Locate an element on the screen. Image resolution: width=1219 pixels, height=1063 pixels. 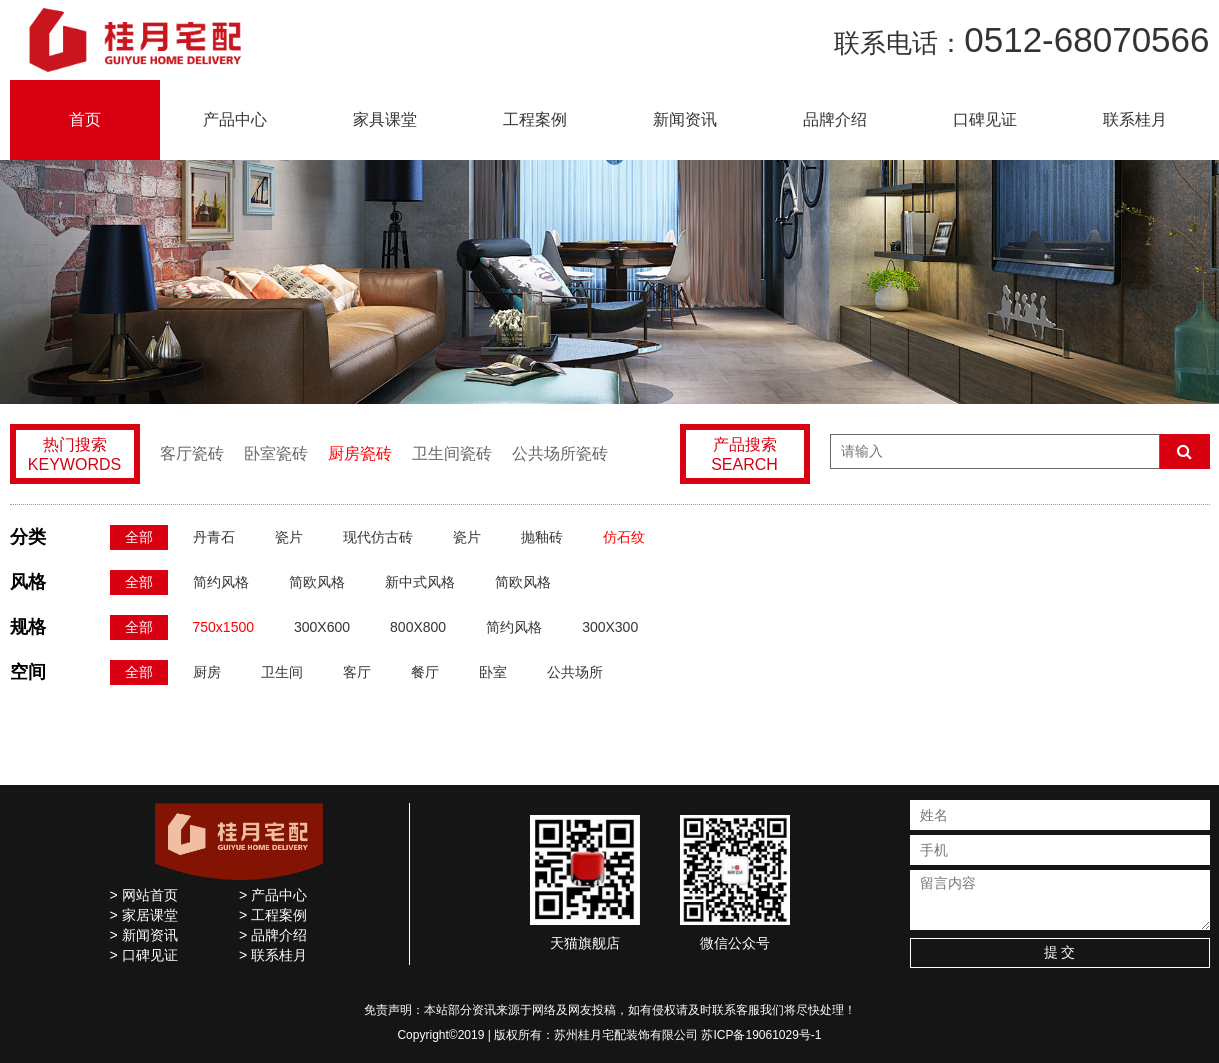
> 联系桂月 is located at coordinates (273, 955).